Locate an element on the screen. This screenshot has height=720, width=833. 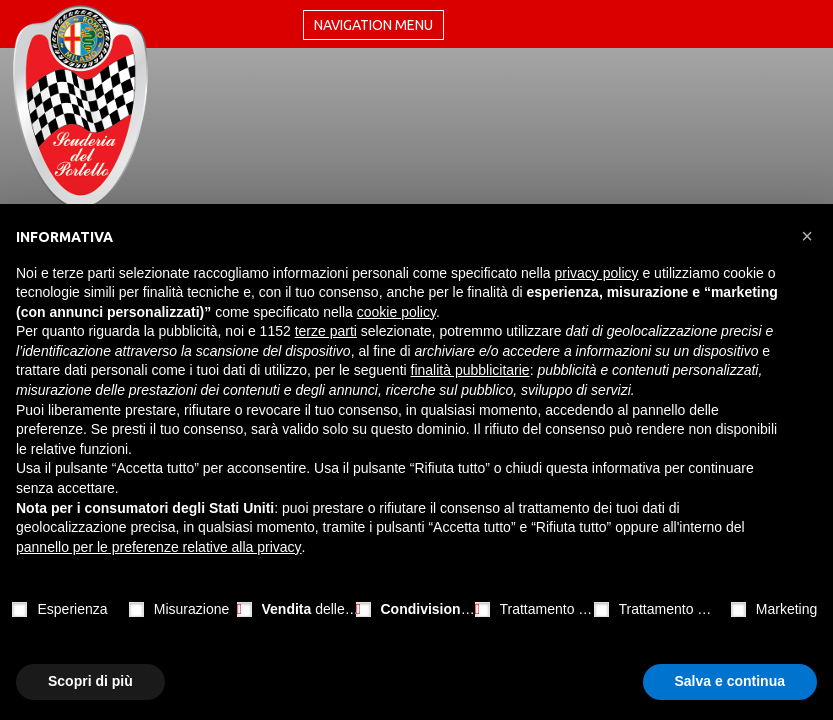
privacy policy [button] is located at coordinates (597, 273).